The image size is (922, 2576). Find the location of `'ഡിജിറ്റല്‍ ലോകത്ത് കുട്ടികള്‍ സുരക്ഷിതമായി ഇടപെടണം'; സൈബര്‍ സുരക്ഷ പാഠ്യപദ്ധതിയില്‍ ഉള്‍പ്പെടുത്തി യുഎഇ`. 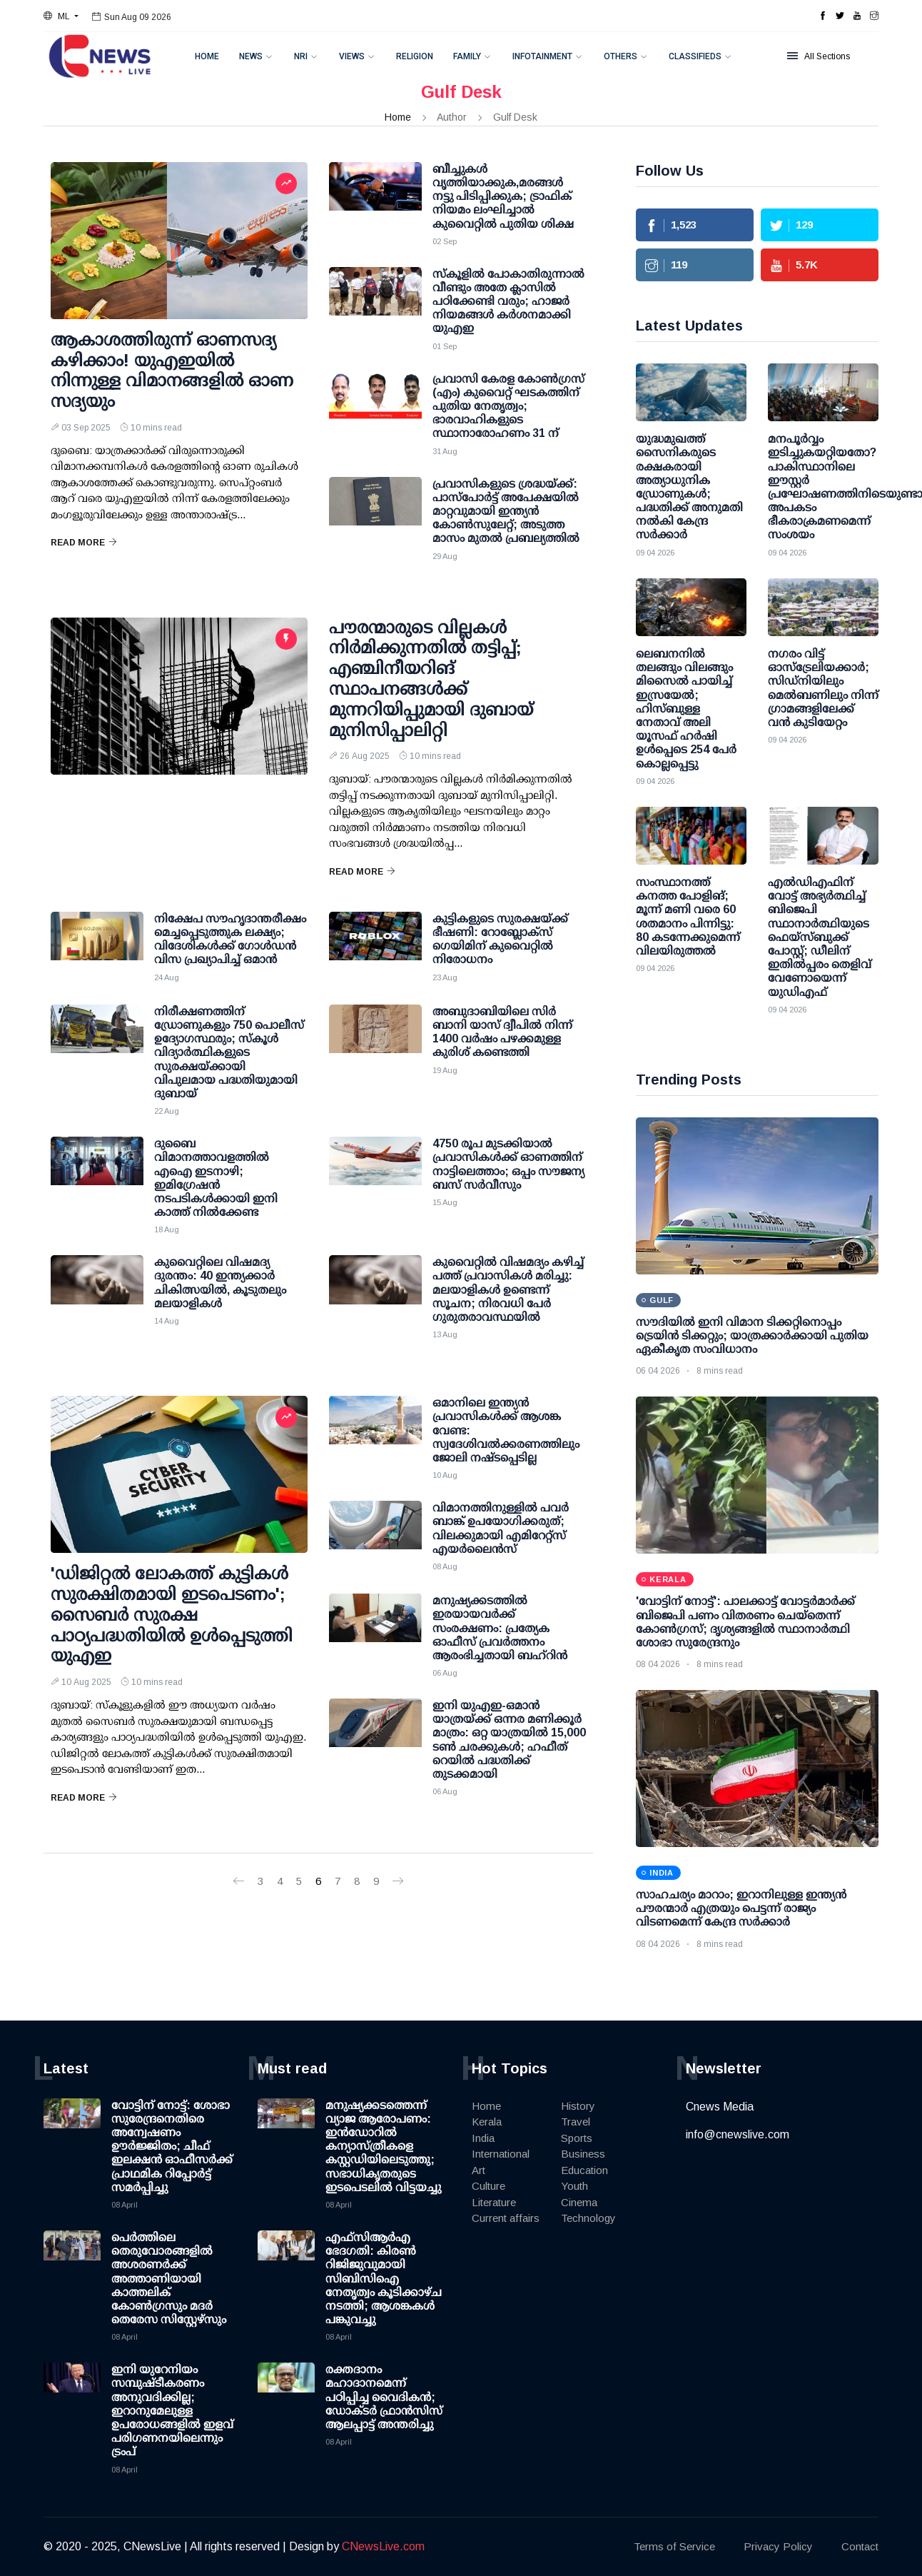

'ഡിജിറ്റല്‍ ലോകത്ത് കുട്ടികള്‍ സുരക്ഷിതമായി ഇടപെടണം'; സൈബര്‍ സുരക്ഷ പാഠ്യപദ്ധതിയില്‍ ഉള്‍പ്പെടുത്തി യുഎഇ is located at coordinates (172, 1614).